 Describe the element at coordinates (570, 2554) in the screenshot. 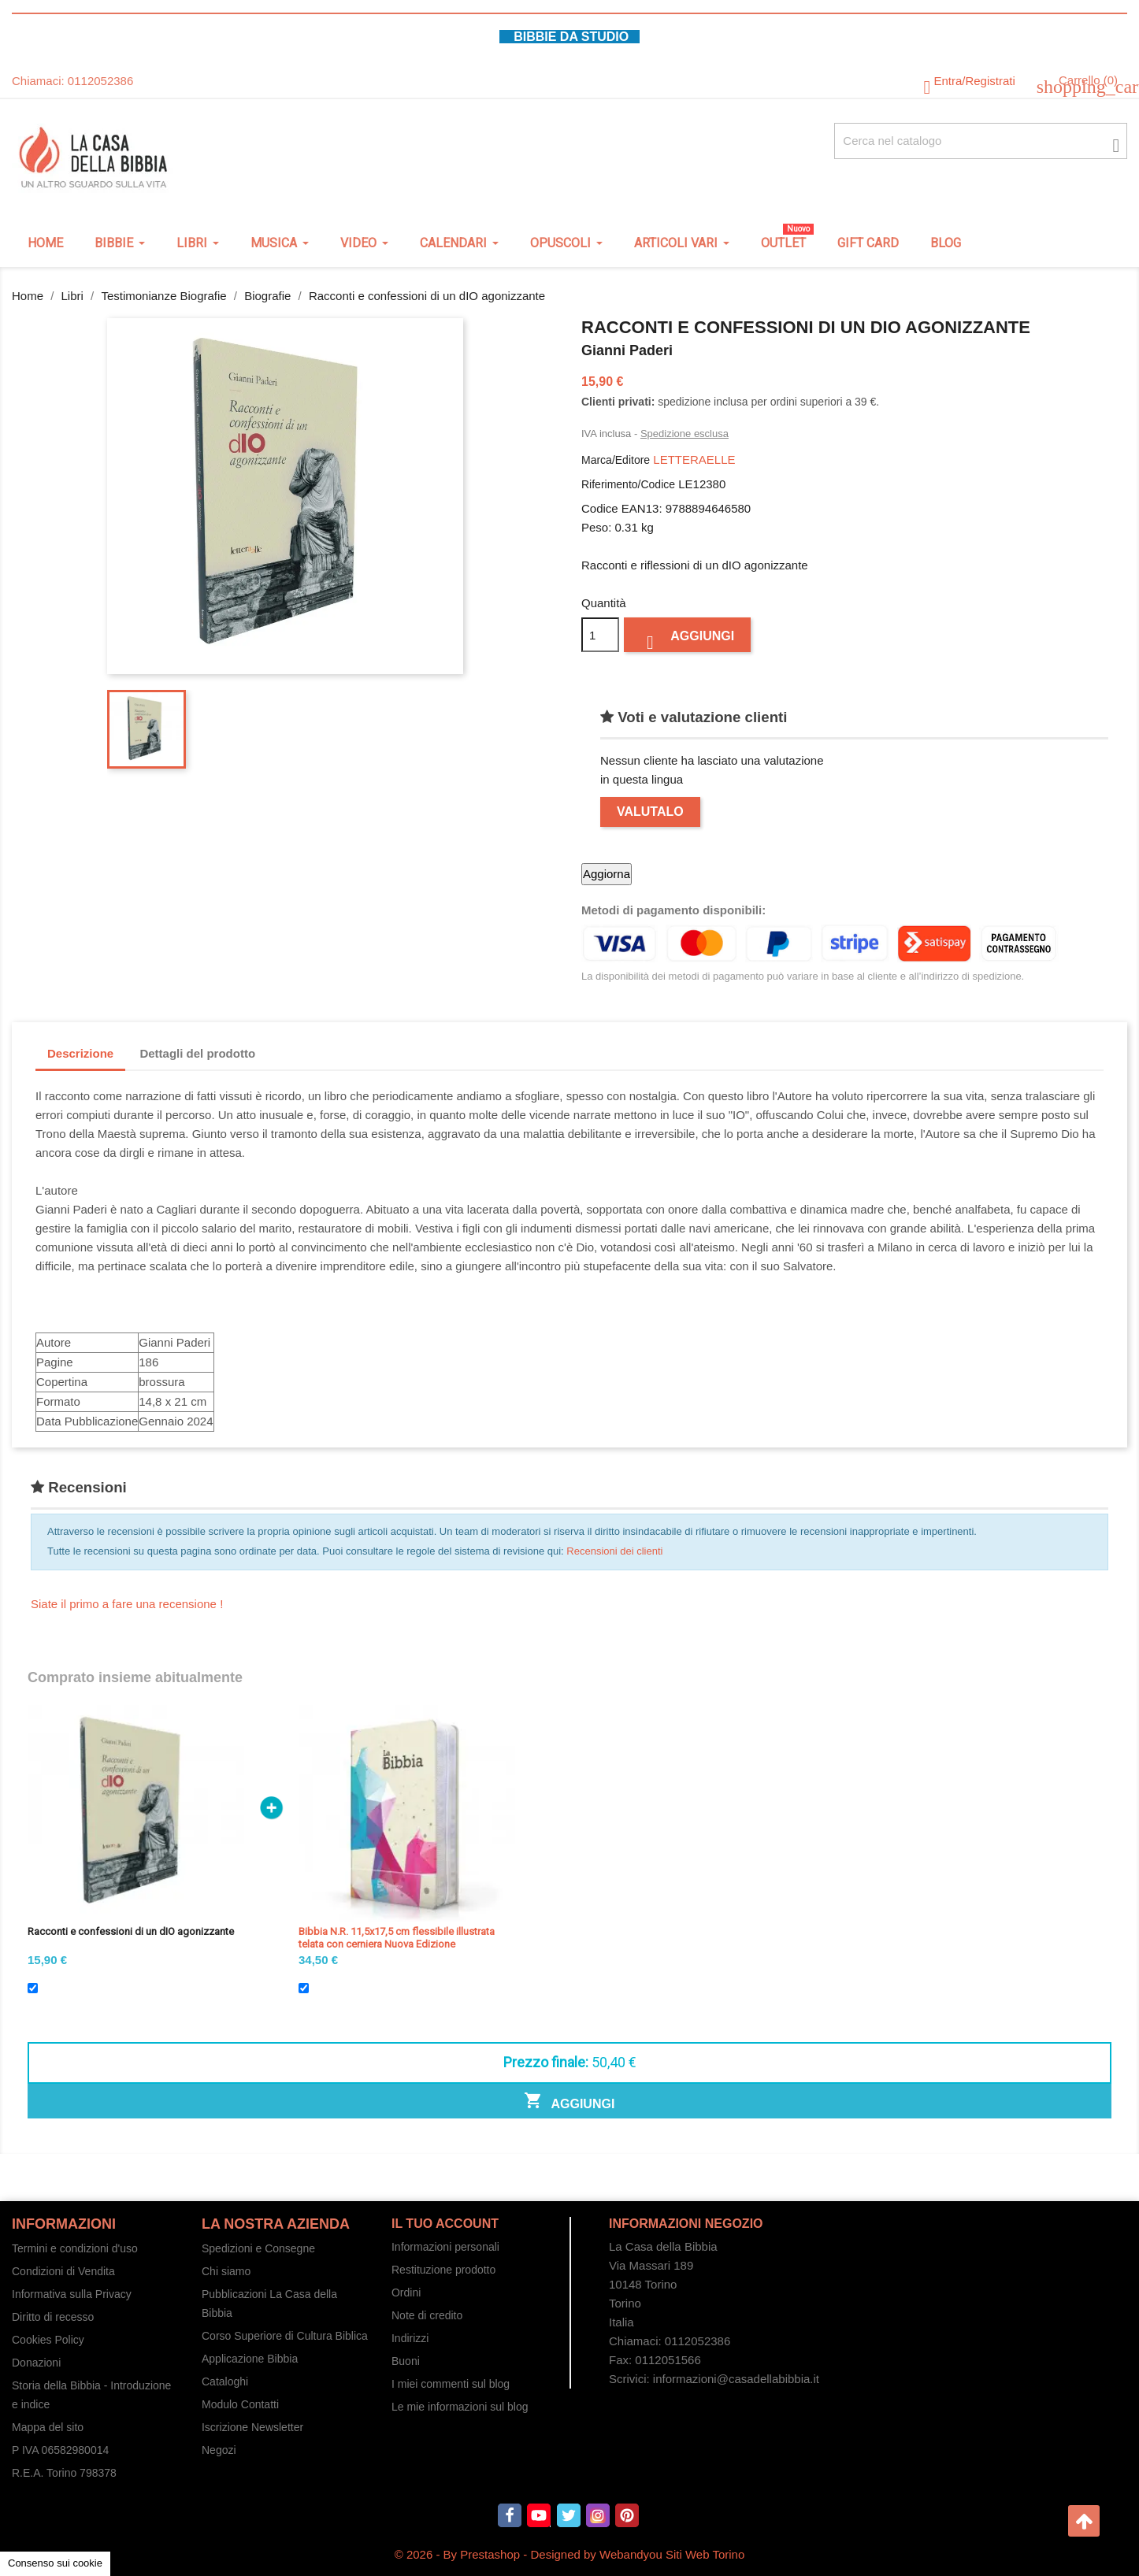

I see `© 2026 - By Prestashop - Designed by Webandyou Siti Web Torino` at that location.